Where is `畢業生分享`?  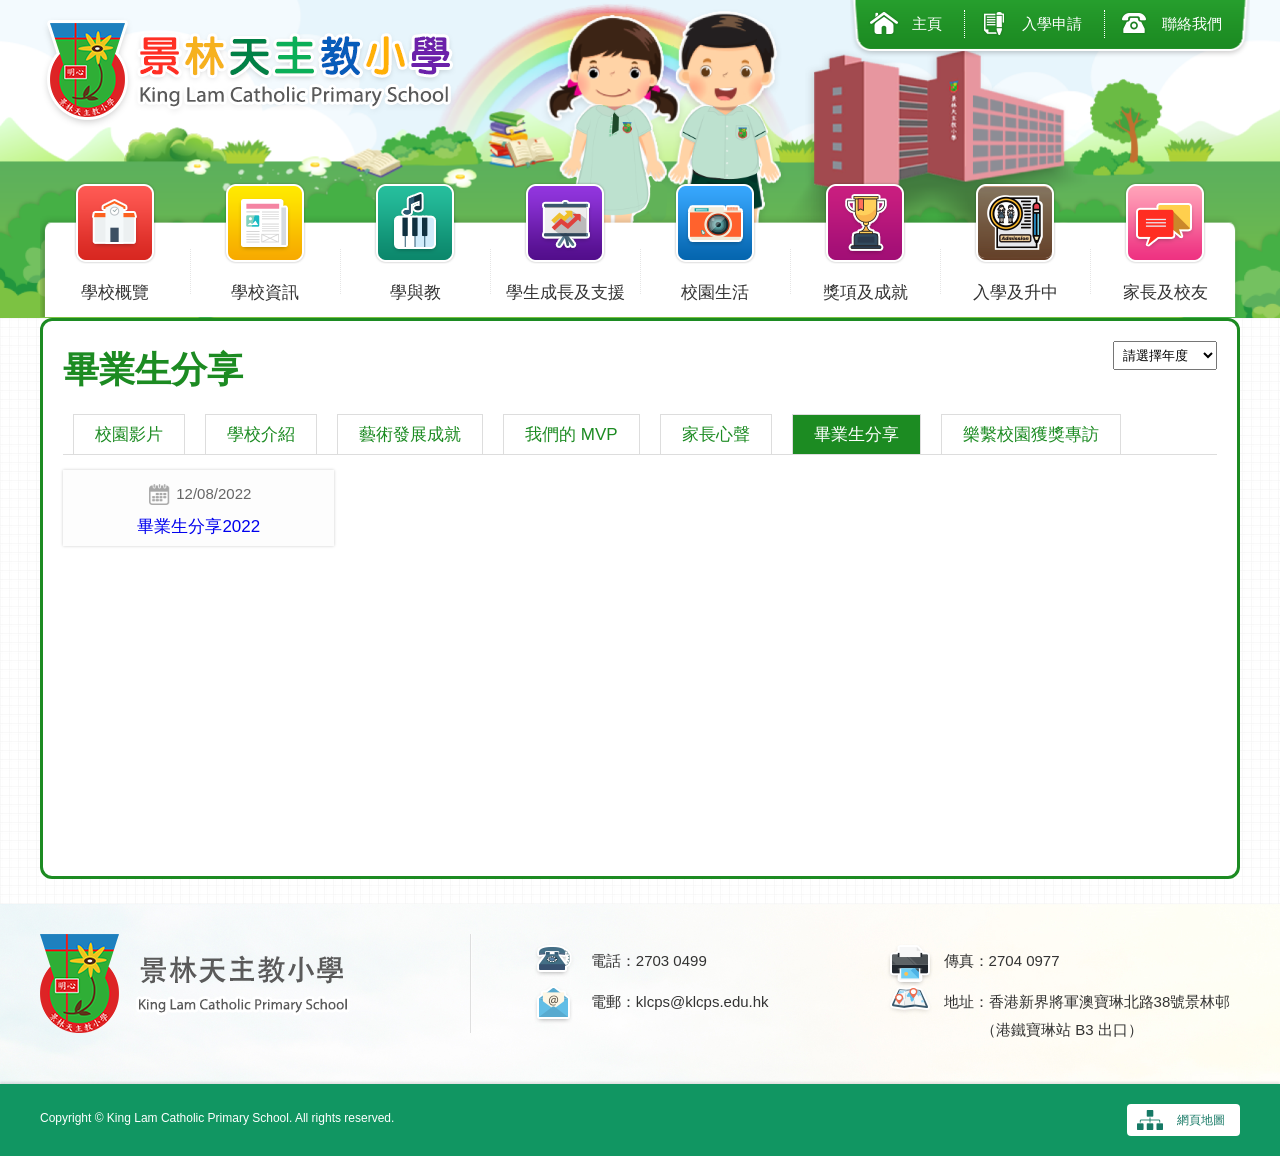
畢業生分享 is located at coordinates (856, 434).